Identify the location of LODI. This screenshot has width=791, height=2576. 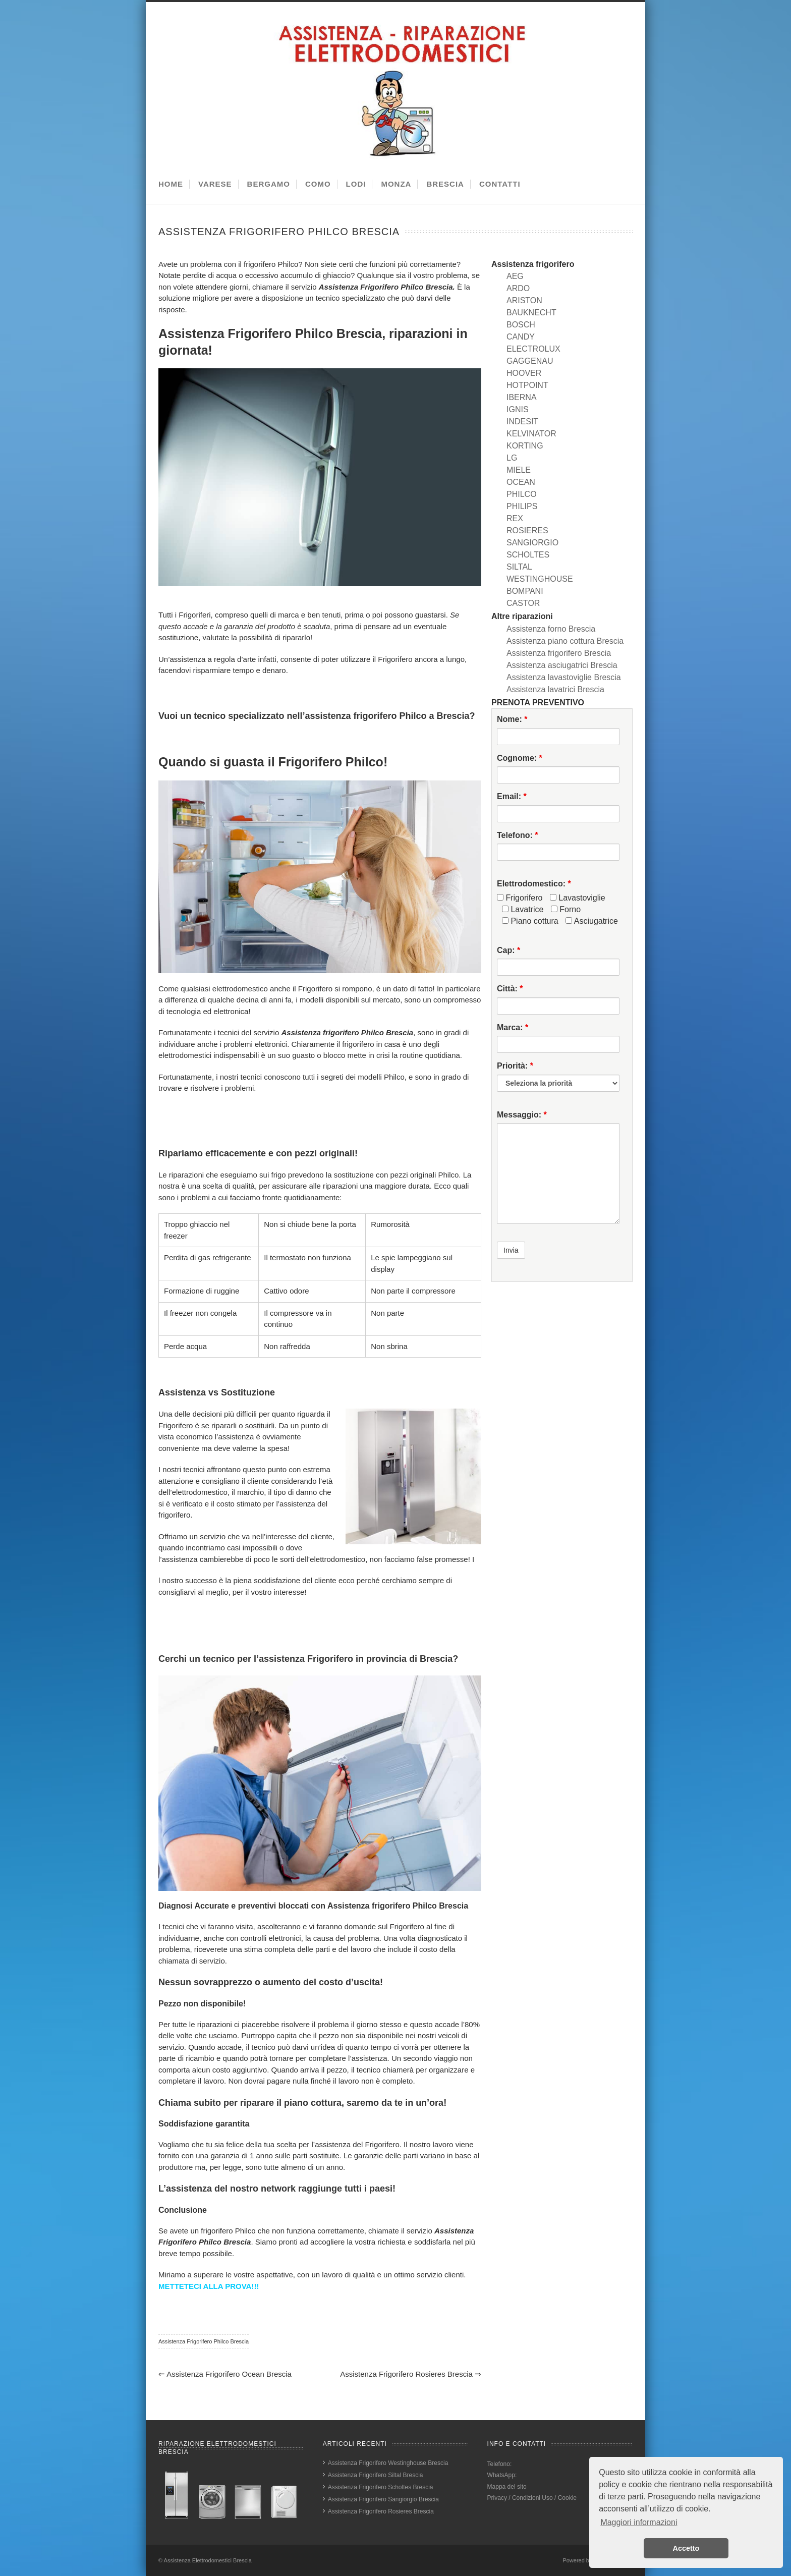
(356, 184).